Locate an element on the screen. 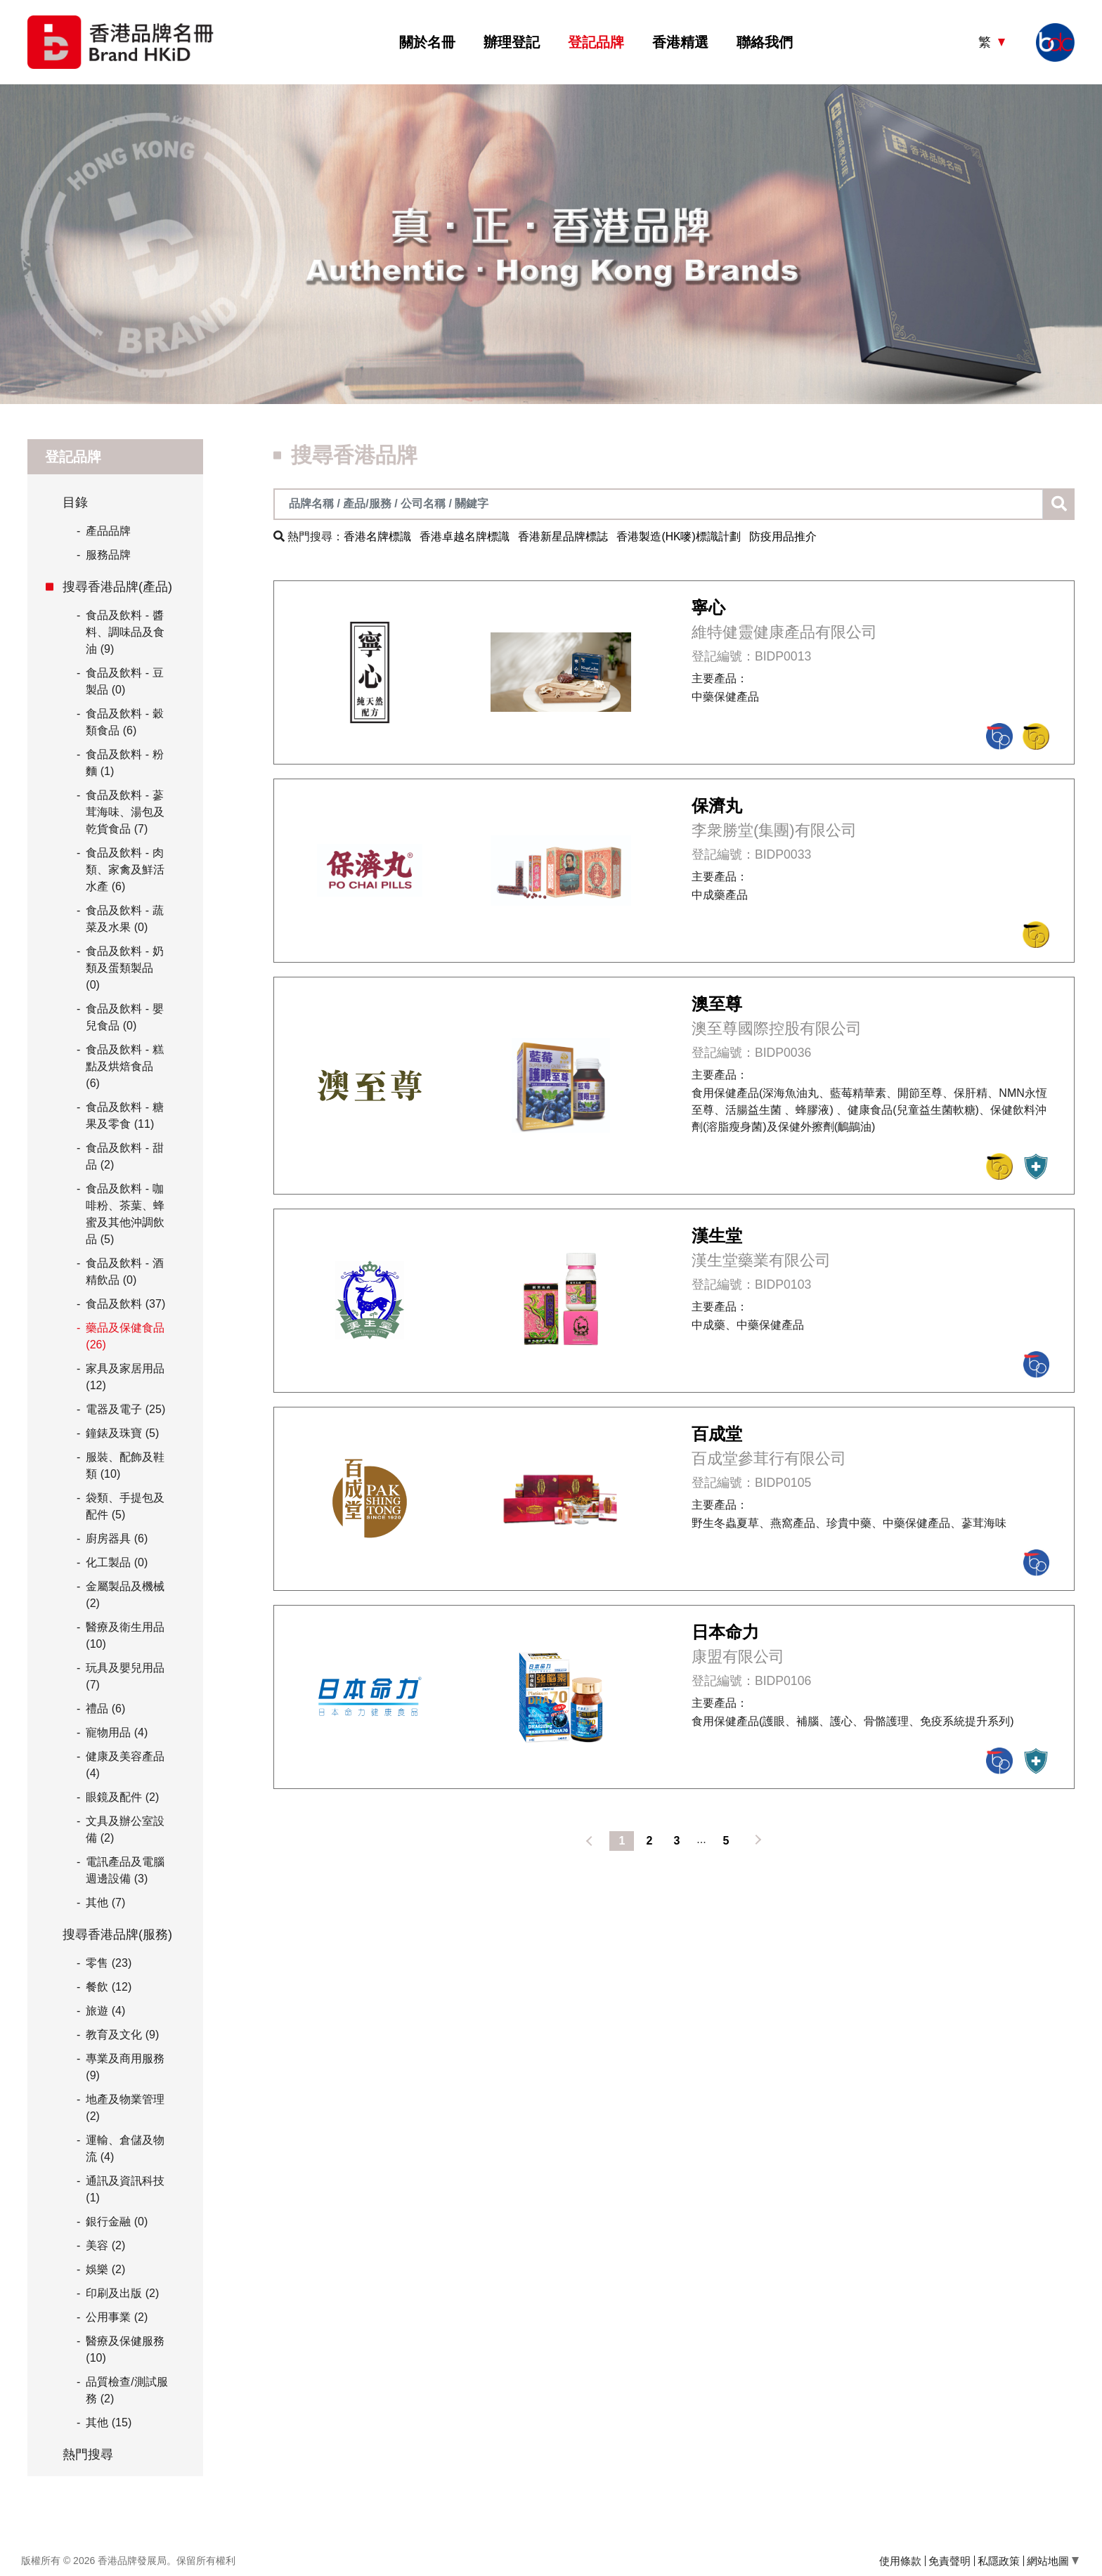 This screenshot has width=1102, height=2576. 銀行金融 (0) is located at coordinates (117, 2221).